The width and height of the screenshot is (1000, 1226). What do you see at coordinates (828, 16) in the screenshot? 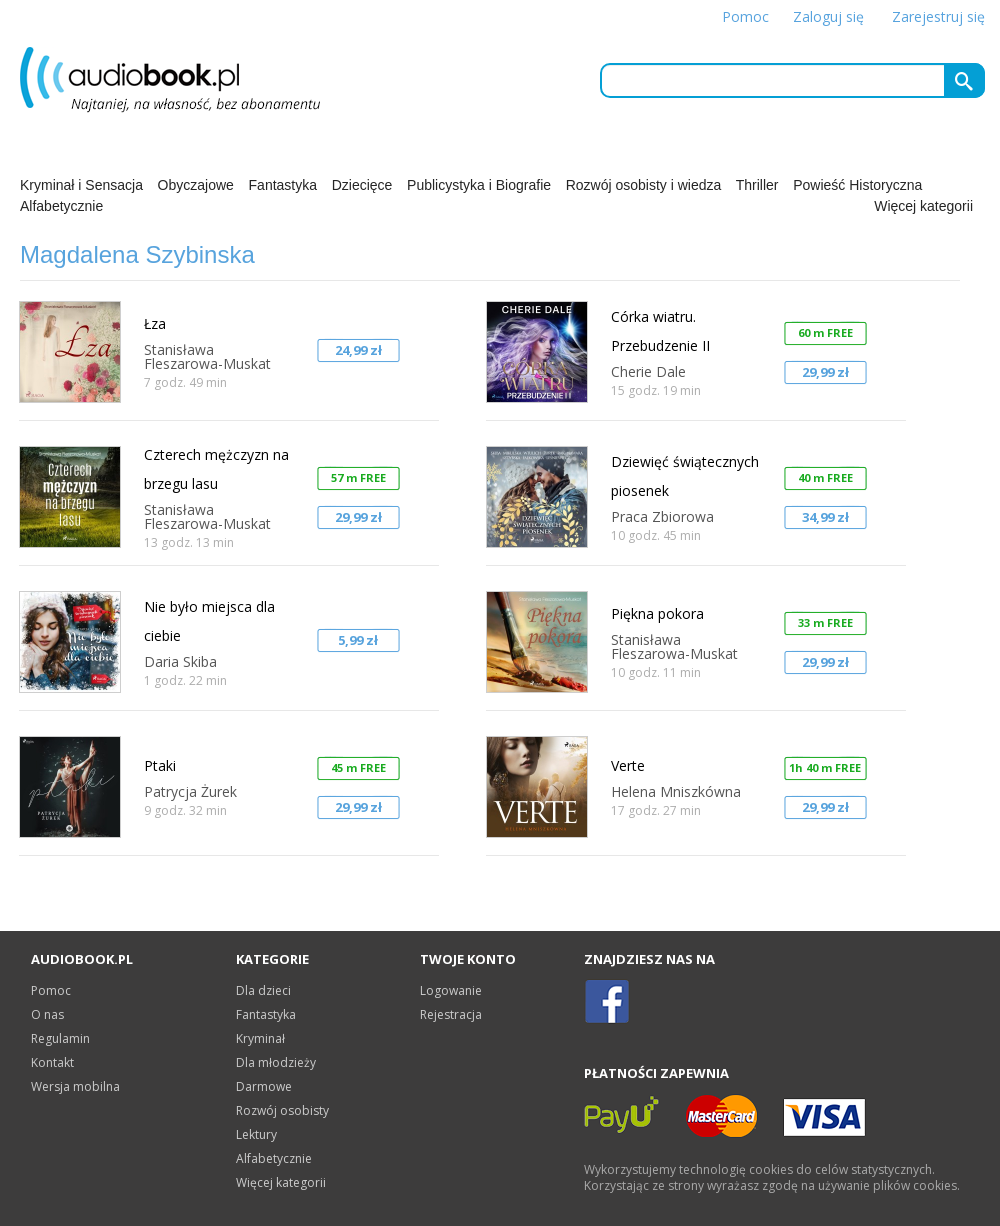
I see `Zaloguj się` at bounding box center [828, 16].